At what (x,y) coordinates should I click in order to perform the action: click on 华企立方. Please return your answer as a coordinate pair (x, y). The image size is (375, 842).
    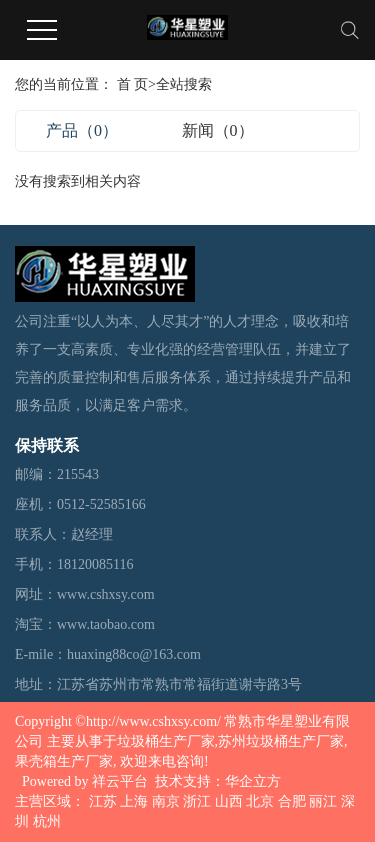
    Looking at the image, I should click on (253, 781).